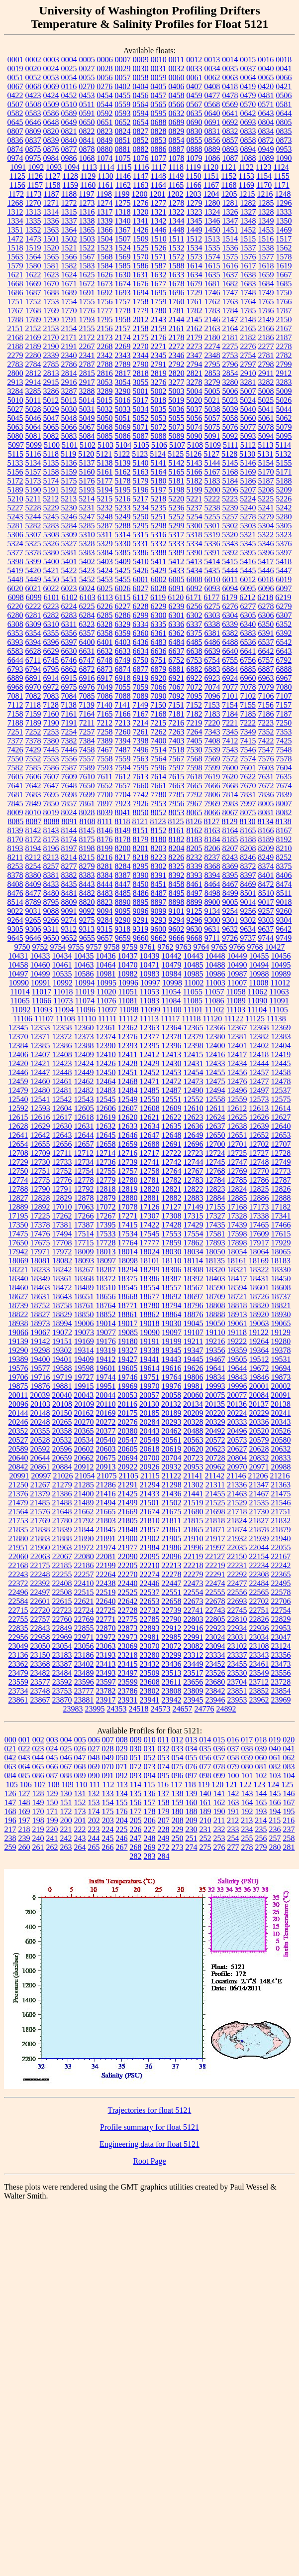  What do you see at coordinates (259, 1180) in the screenshot?
I see `12786` at bounding box center [259, 1180].